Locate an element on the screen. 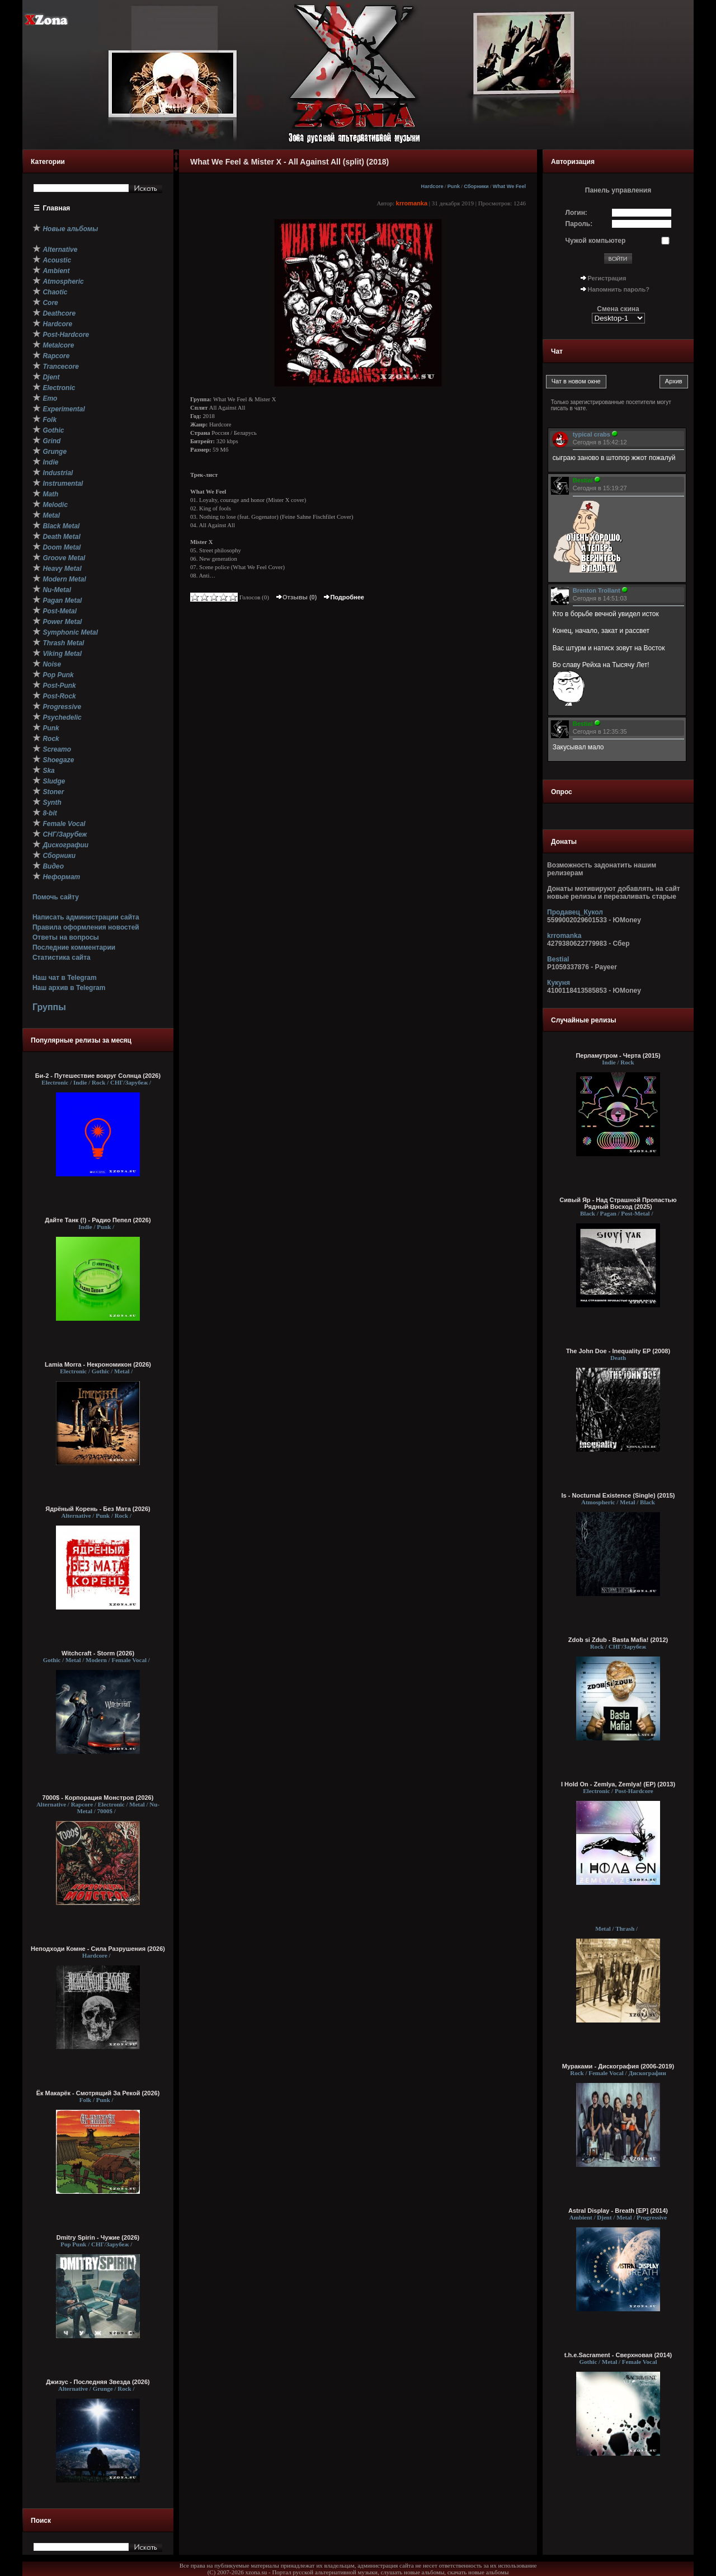 The width and height of the screenshot is (716, 2576). Продавец_Кукол is located at coordinates (575, 912).